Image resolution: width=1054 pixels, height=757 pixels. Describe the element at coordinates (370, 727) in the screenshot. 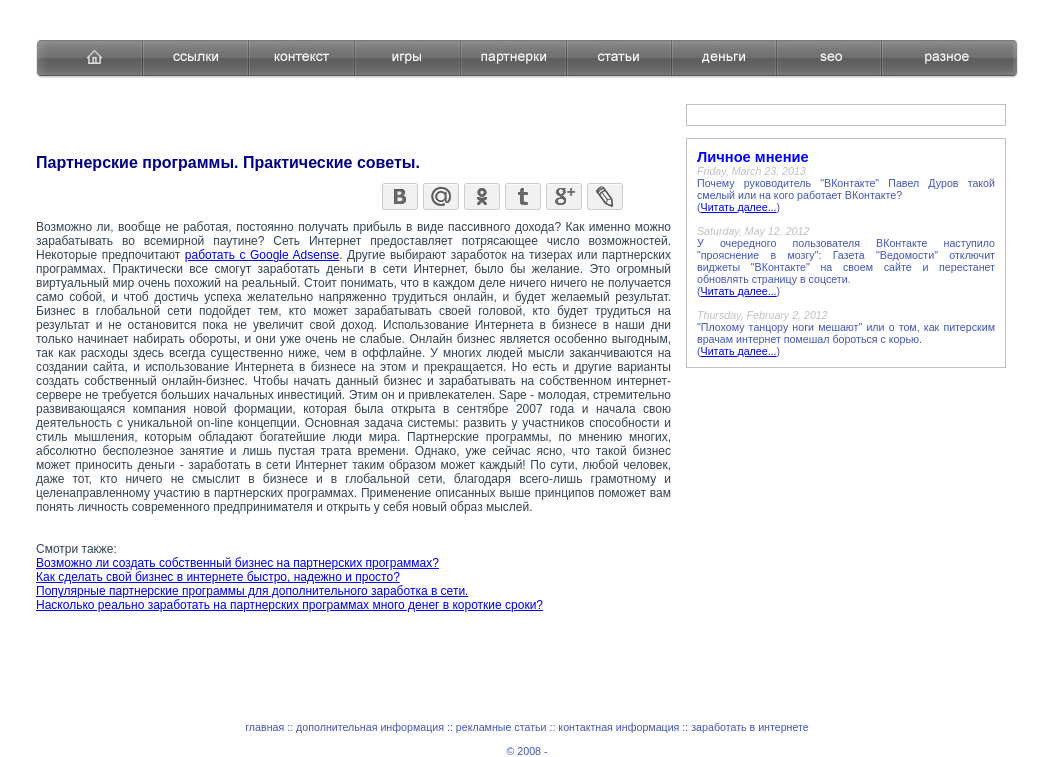

I see `дополнительная информация` at that location.